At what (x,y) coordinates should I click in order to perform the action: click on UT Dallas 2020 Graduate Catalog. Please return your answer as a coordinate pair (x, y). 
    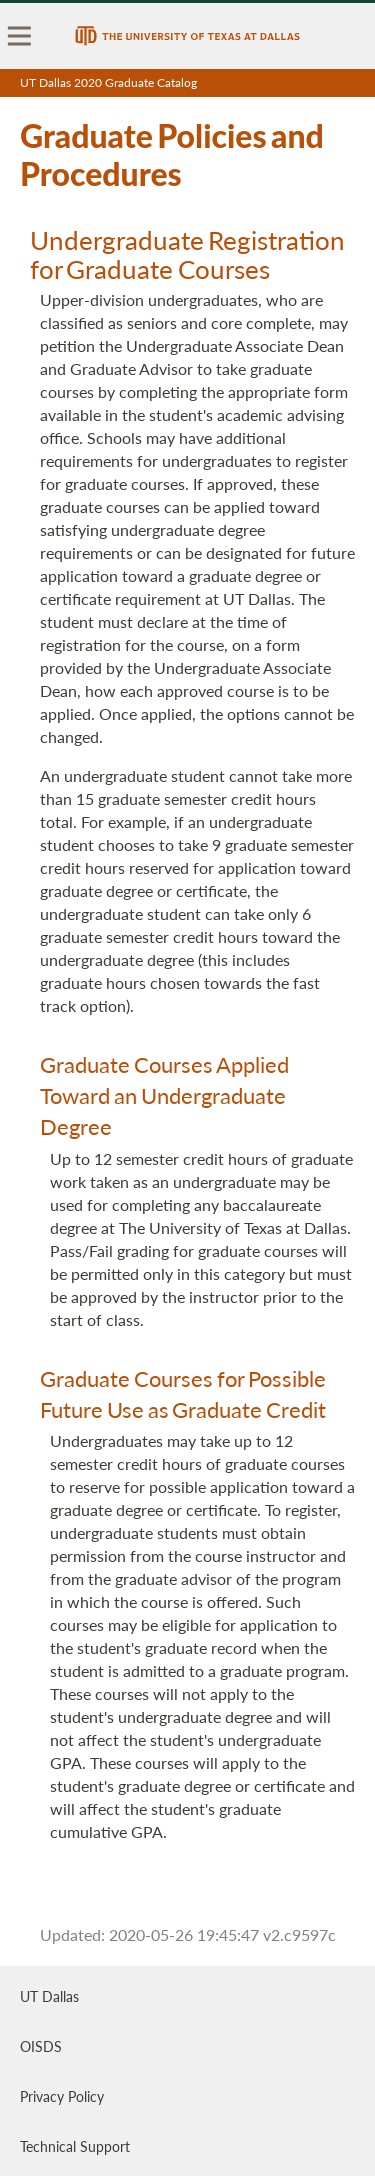
    Looking at the image, I should click on (108, 82).